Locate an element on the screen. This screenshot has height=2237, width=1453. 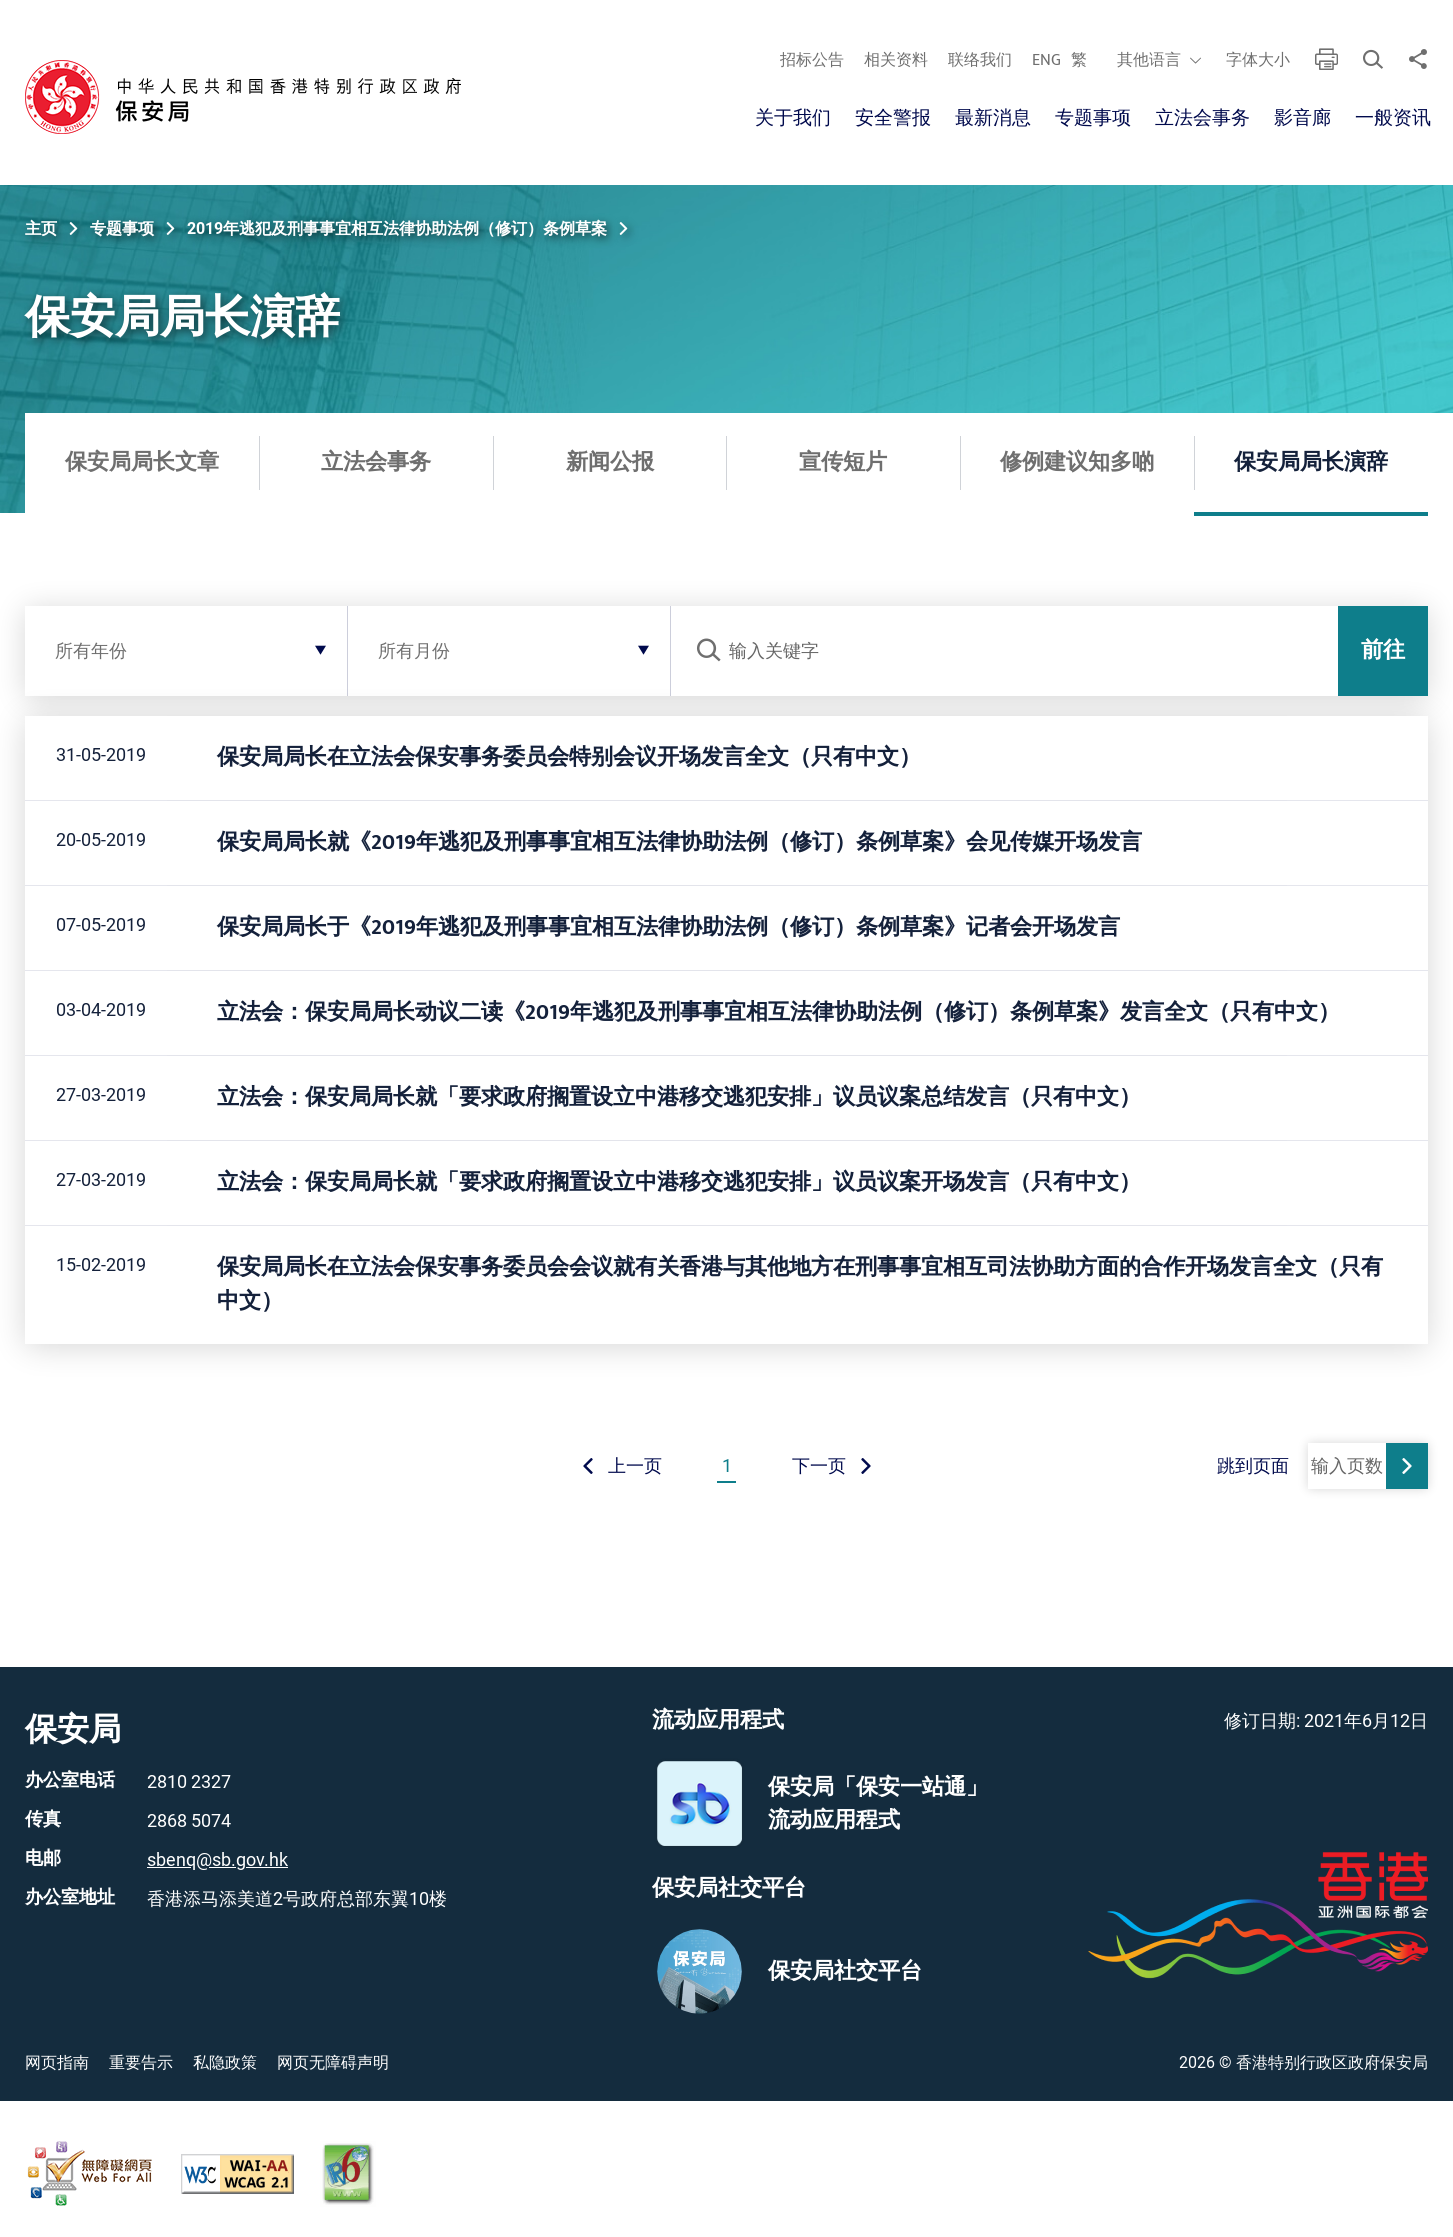
招标公告 is located at coordinates (811, 61).